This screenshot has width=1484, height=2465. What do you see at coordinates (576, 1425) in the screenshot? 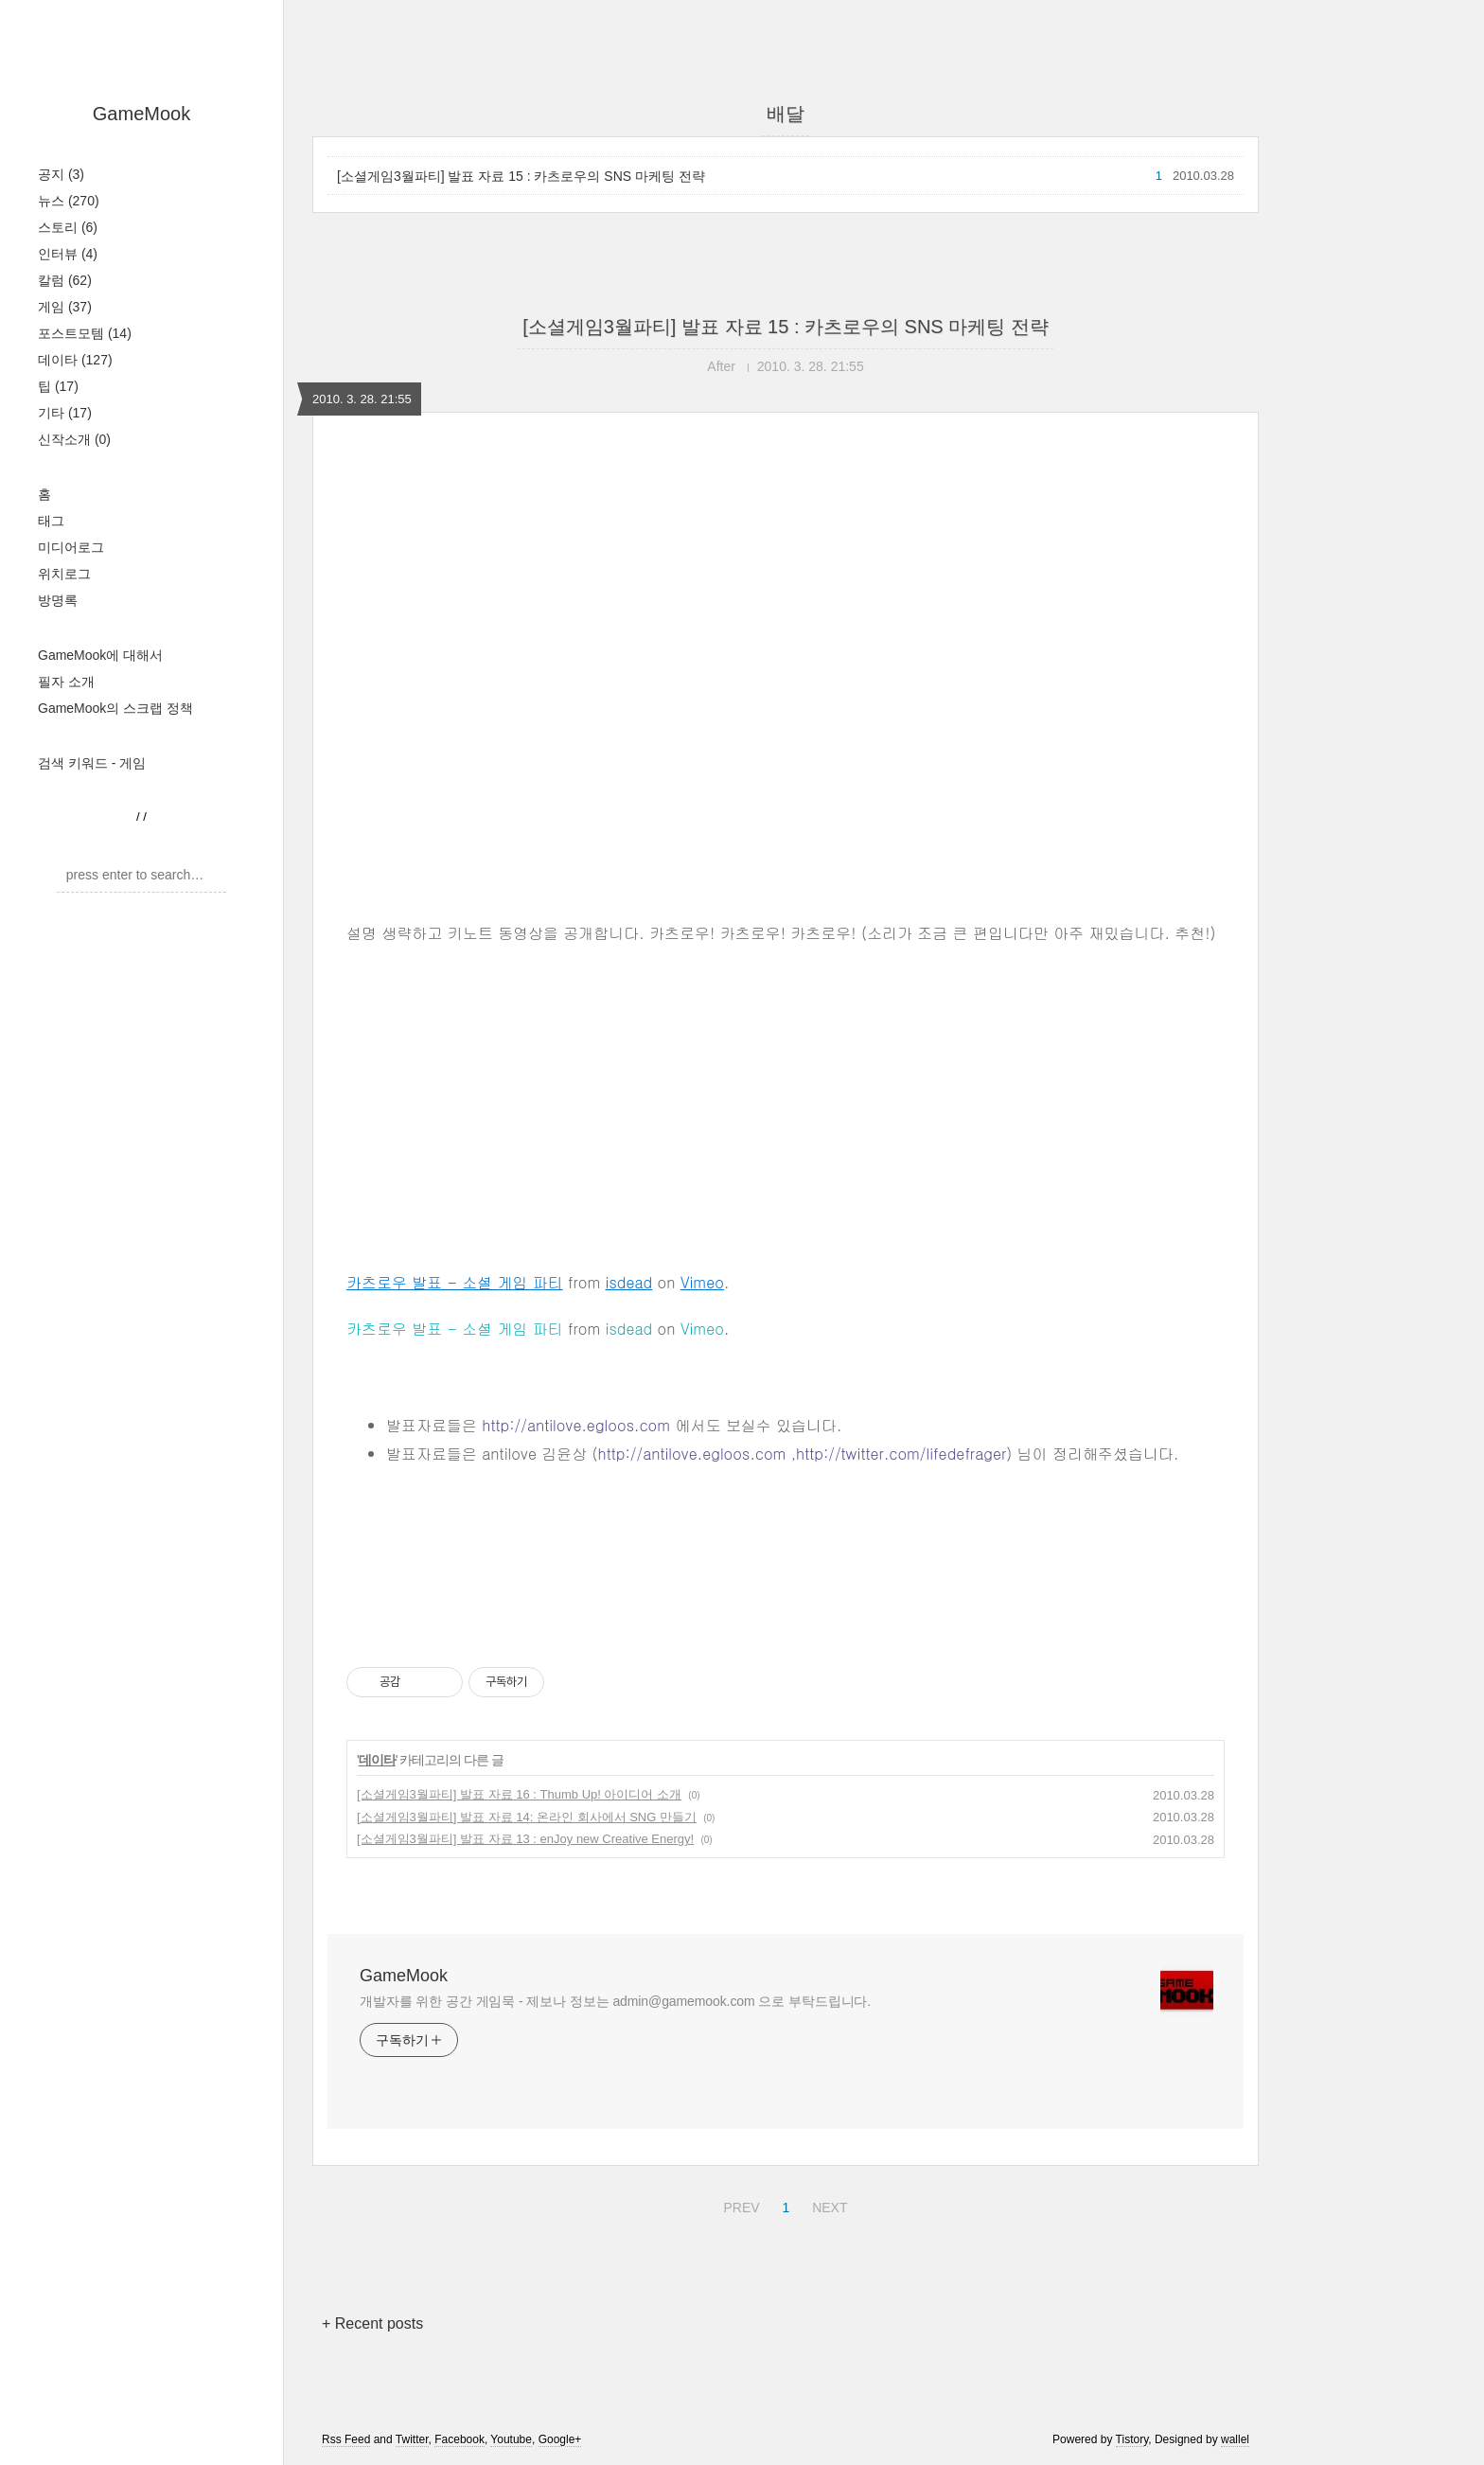
I see `http://antilove.egloos.com` at bounding box center [576, 1425].